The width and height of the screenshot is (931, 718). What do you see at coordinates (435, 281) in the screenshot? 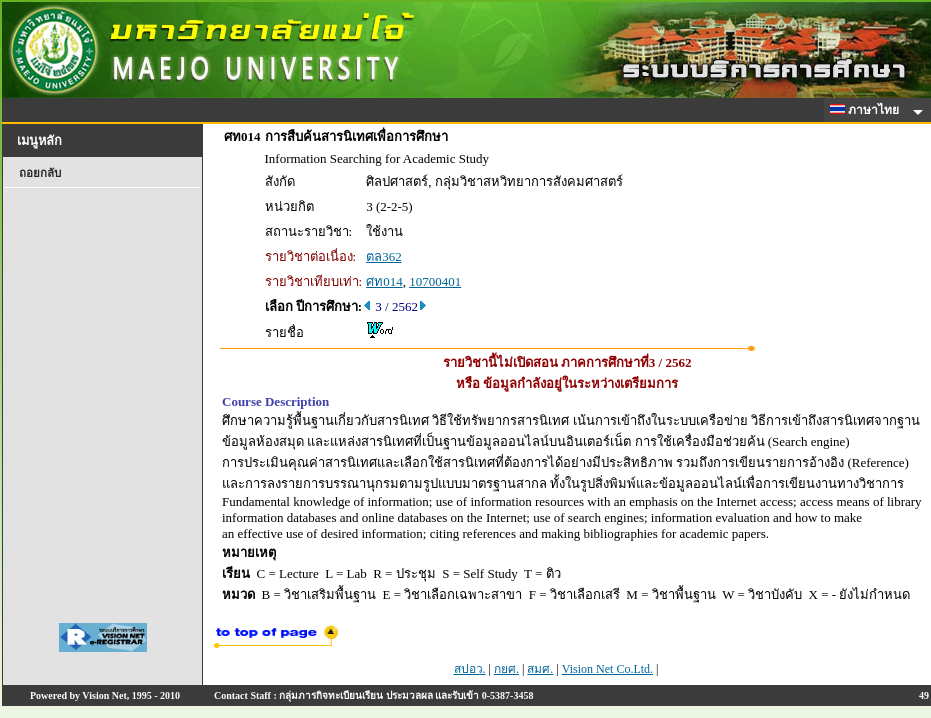
I see `10700401` at bounding box center [435, 281].